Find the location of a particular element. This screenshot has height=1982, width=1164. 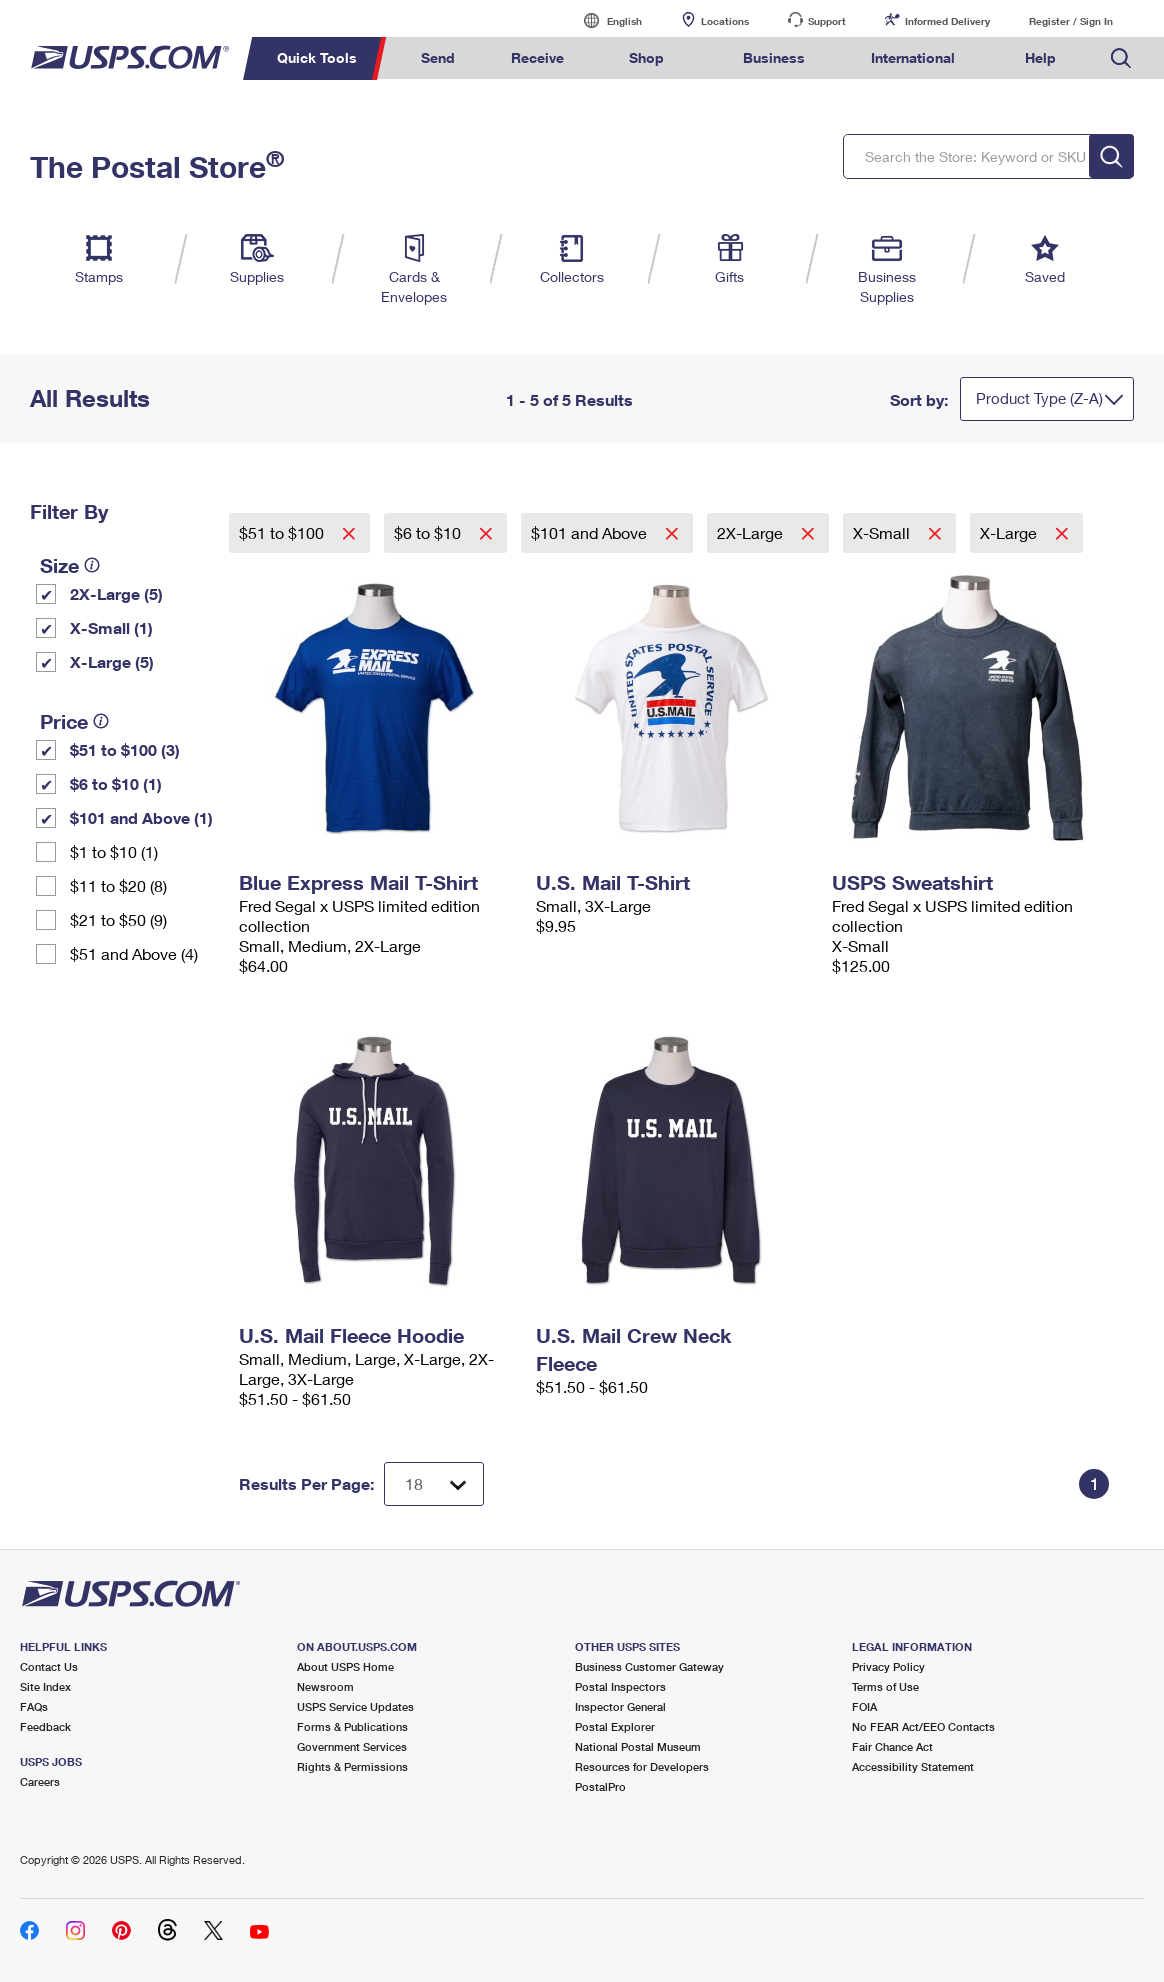

PostalPro is located at coordinates (600, 1786).